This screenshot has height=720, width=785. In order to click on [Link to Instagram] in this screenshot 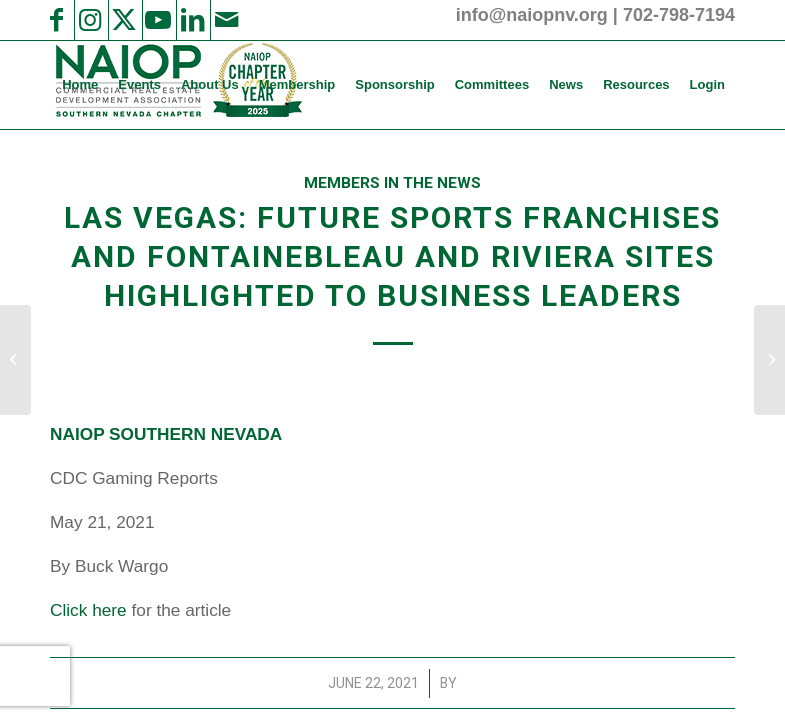, I will do `click(90, 20)`.